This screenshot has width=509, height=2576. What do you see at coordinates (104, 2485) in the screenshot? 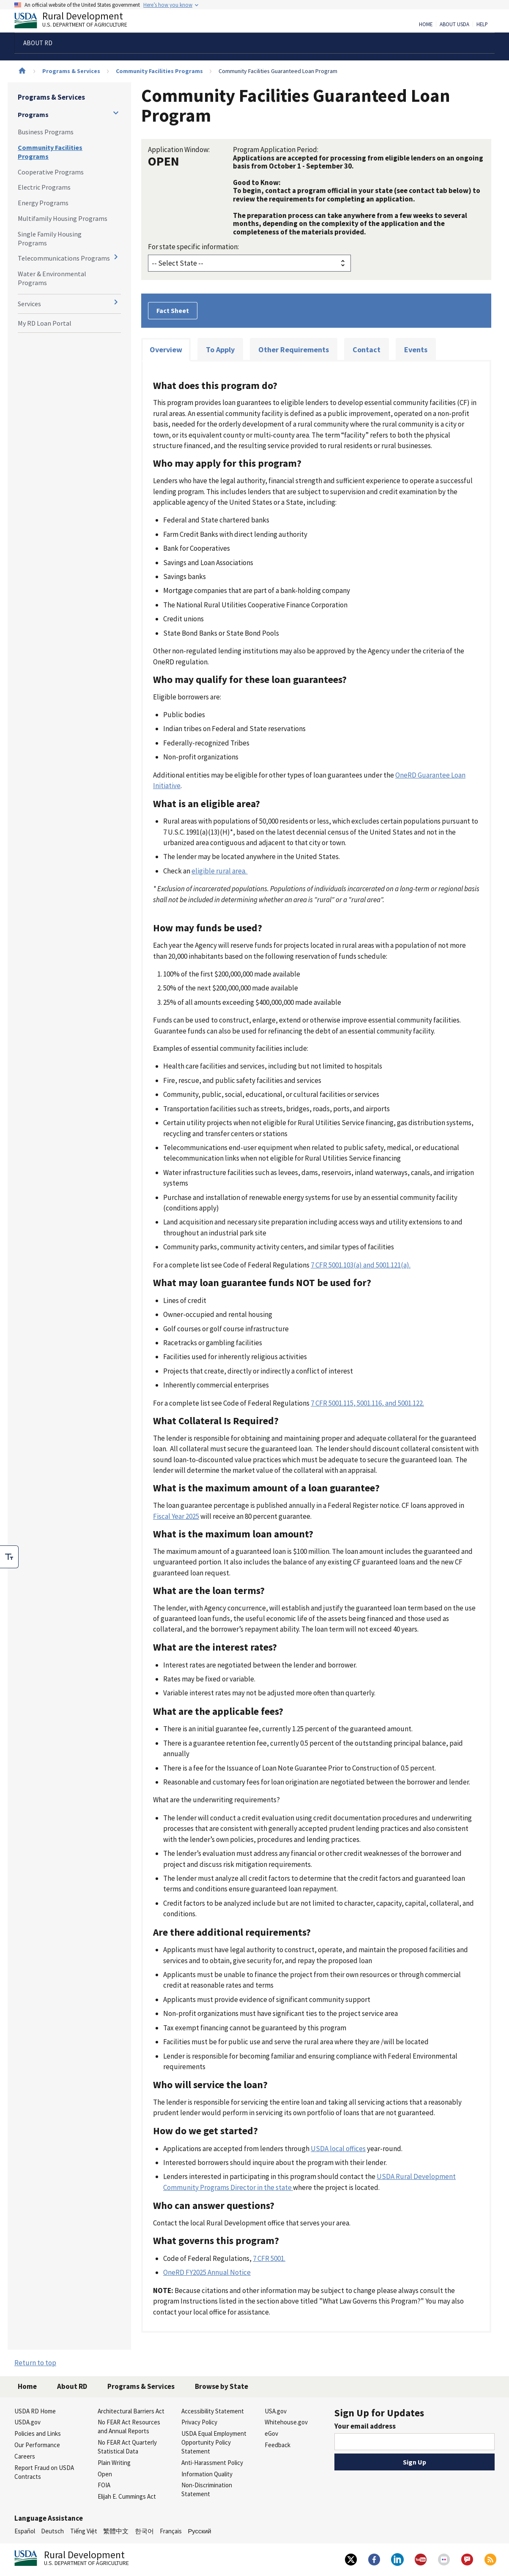
I see `FOIA` at bounding box center [104, 2485].